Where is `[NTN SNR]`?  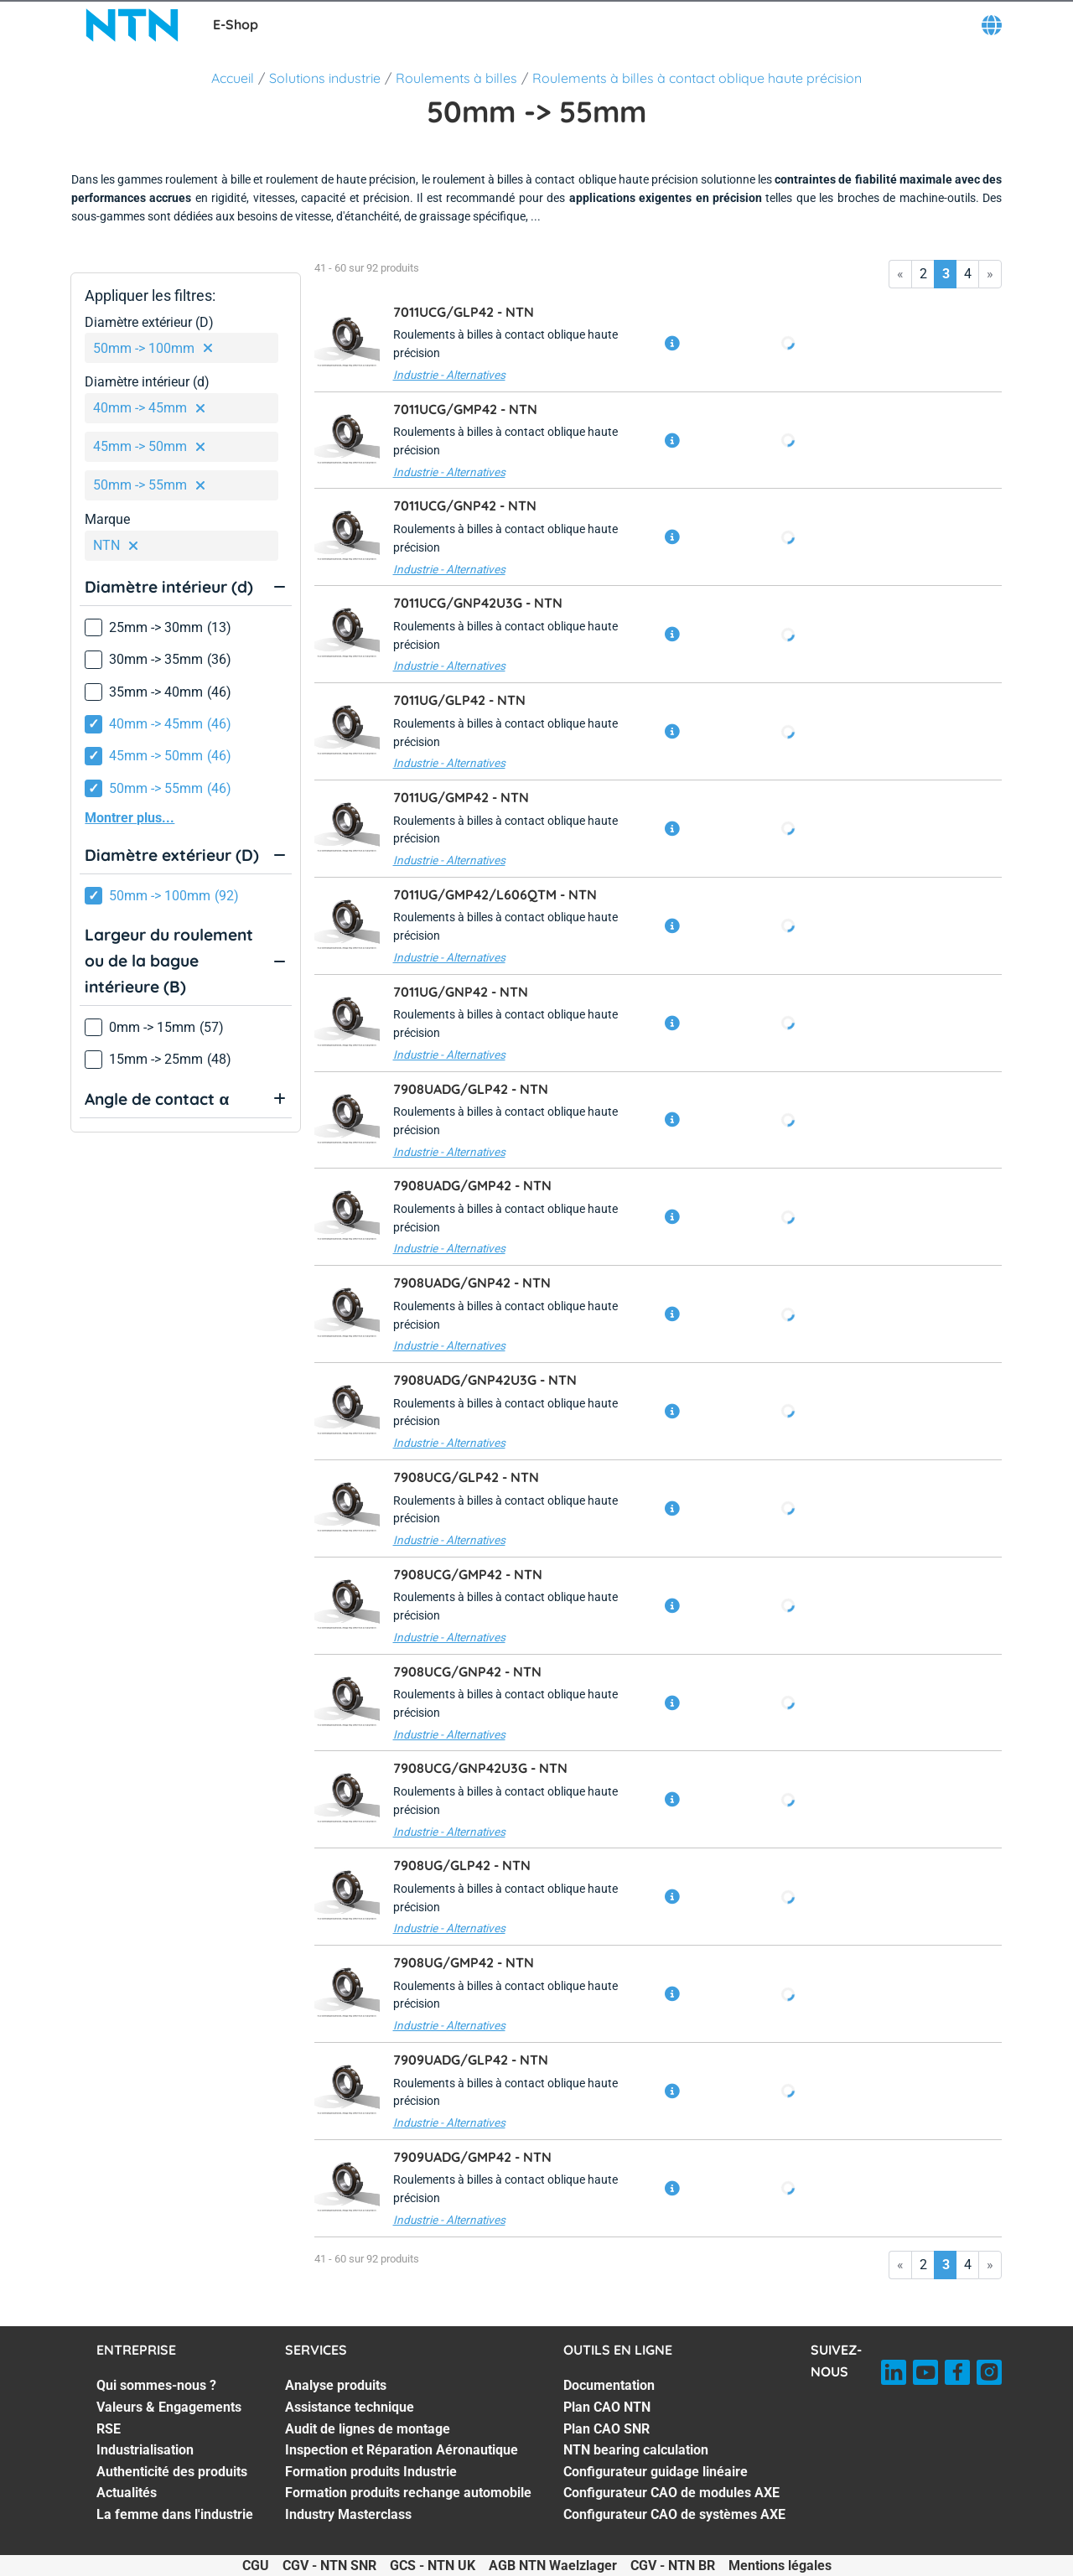 [NTN SNR] is located at coordinates (132, 25).